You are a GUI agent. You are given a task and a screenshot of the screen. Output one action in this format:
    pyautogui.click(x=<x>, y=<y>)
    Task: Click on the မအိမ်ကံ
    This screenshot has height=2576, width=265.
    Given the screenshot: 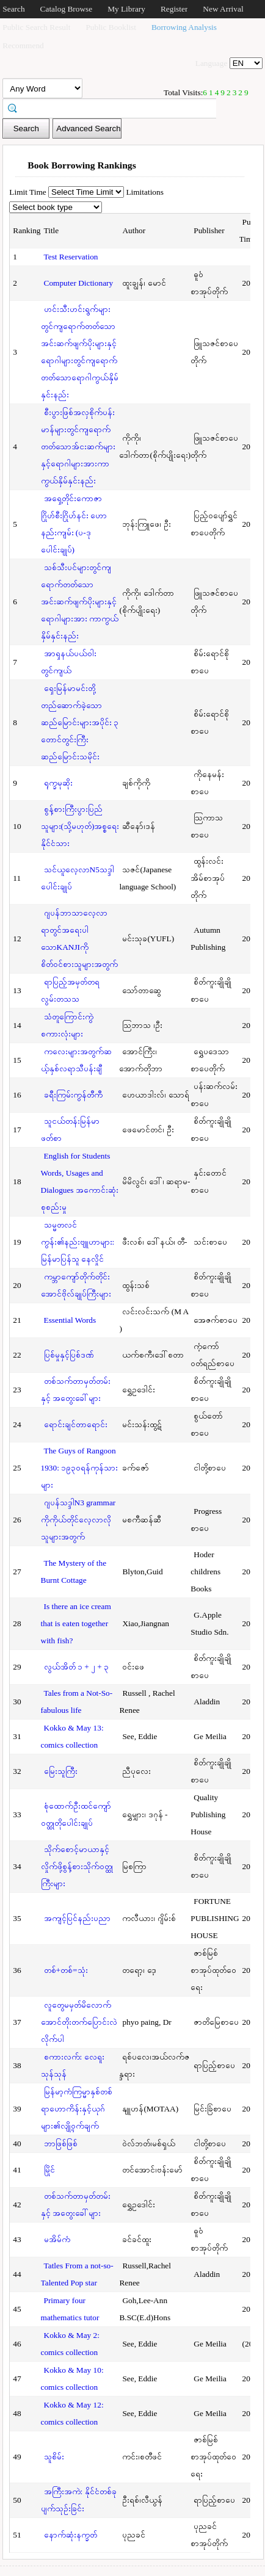 What is the action you would take?
    pyautogui.click(x=57, y=2239)
    